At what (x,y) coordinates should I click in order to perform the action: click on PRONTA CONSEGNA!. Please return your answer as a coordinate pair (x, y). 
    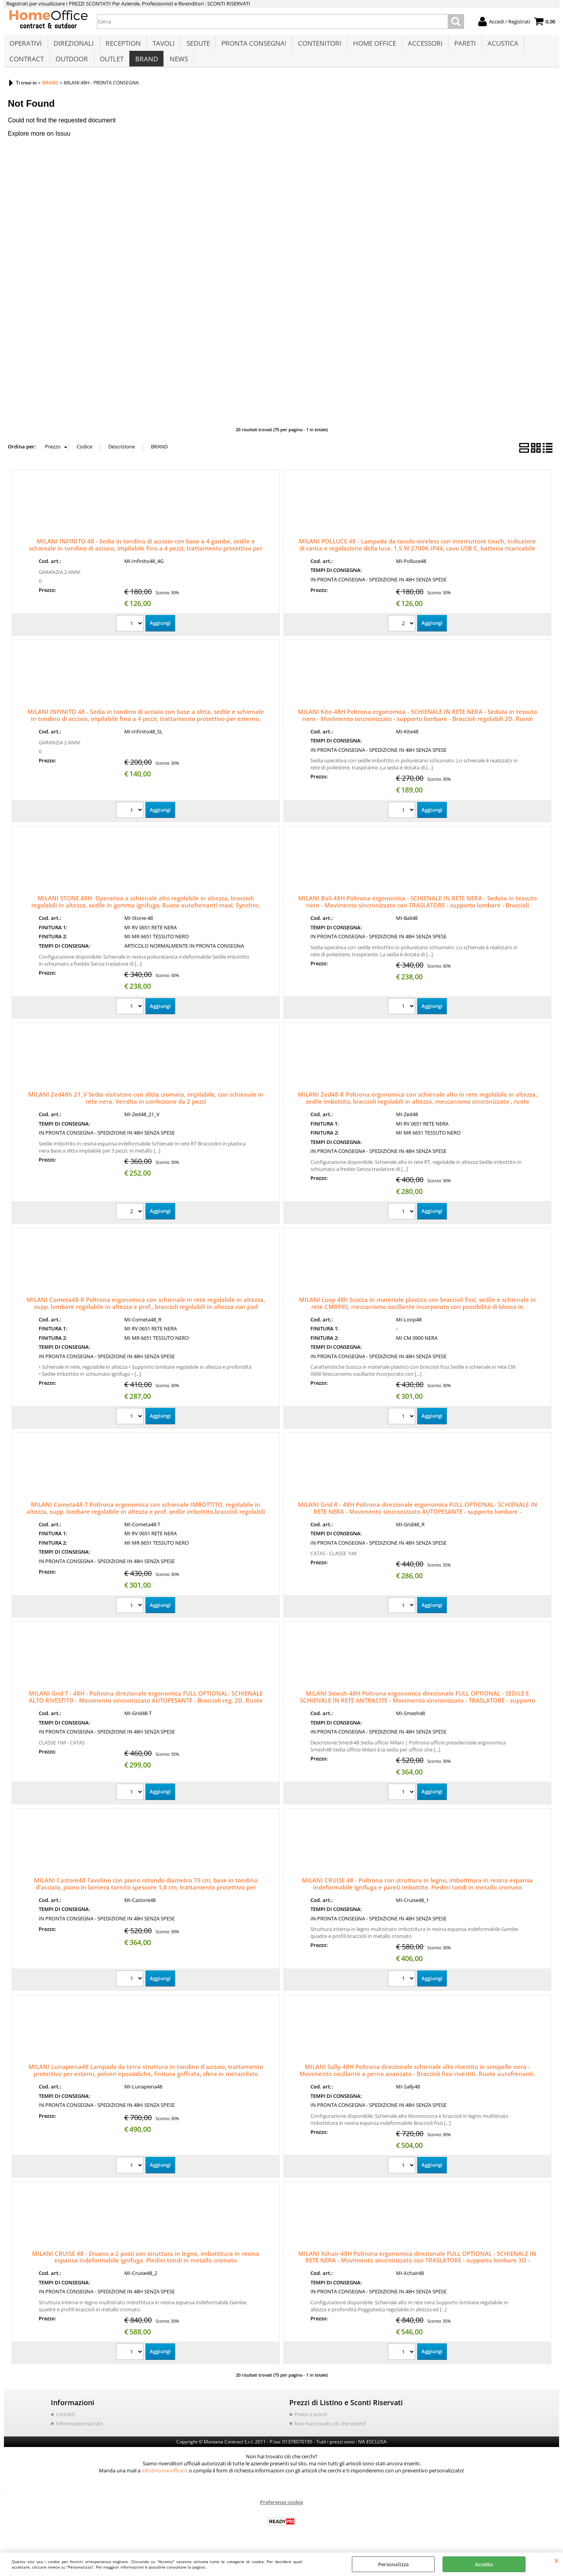
    Looking at the image, I should click on (252, 45).